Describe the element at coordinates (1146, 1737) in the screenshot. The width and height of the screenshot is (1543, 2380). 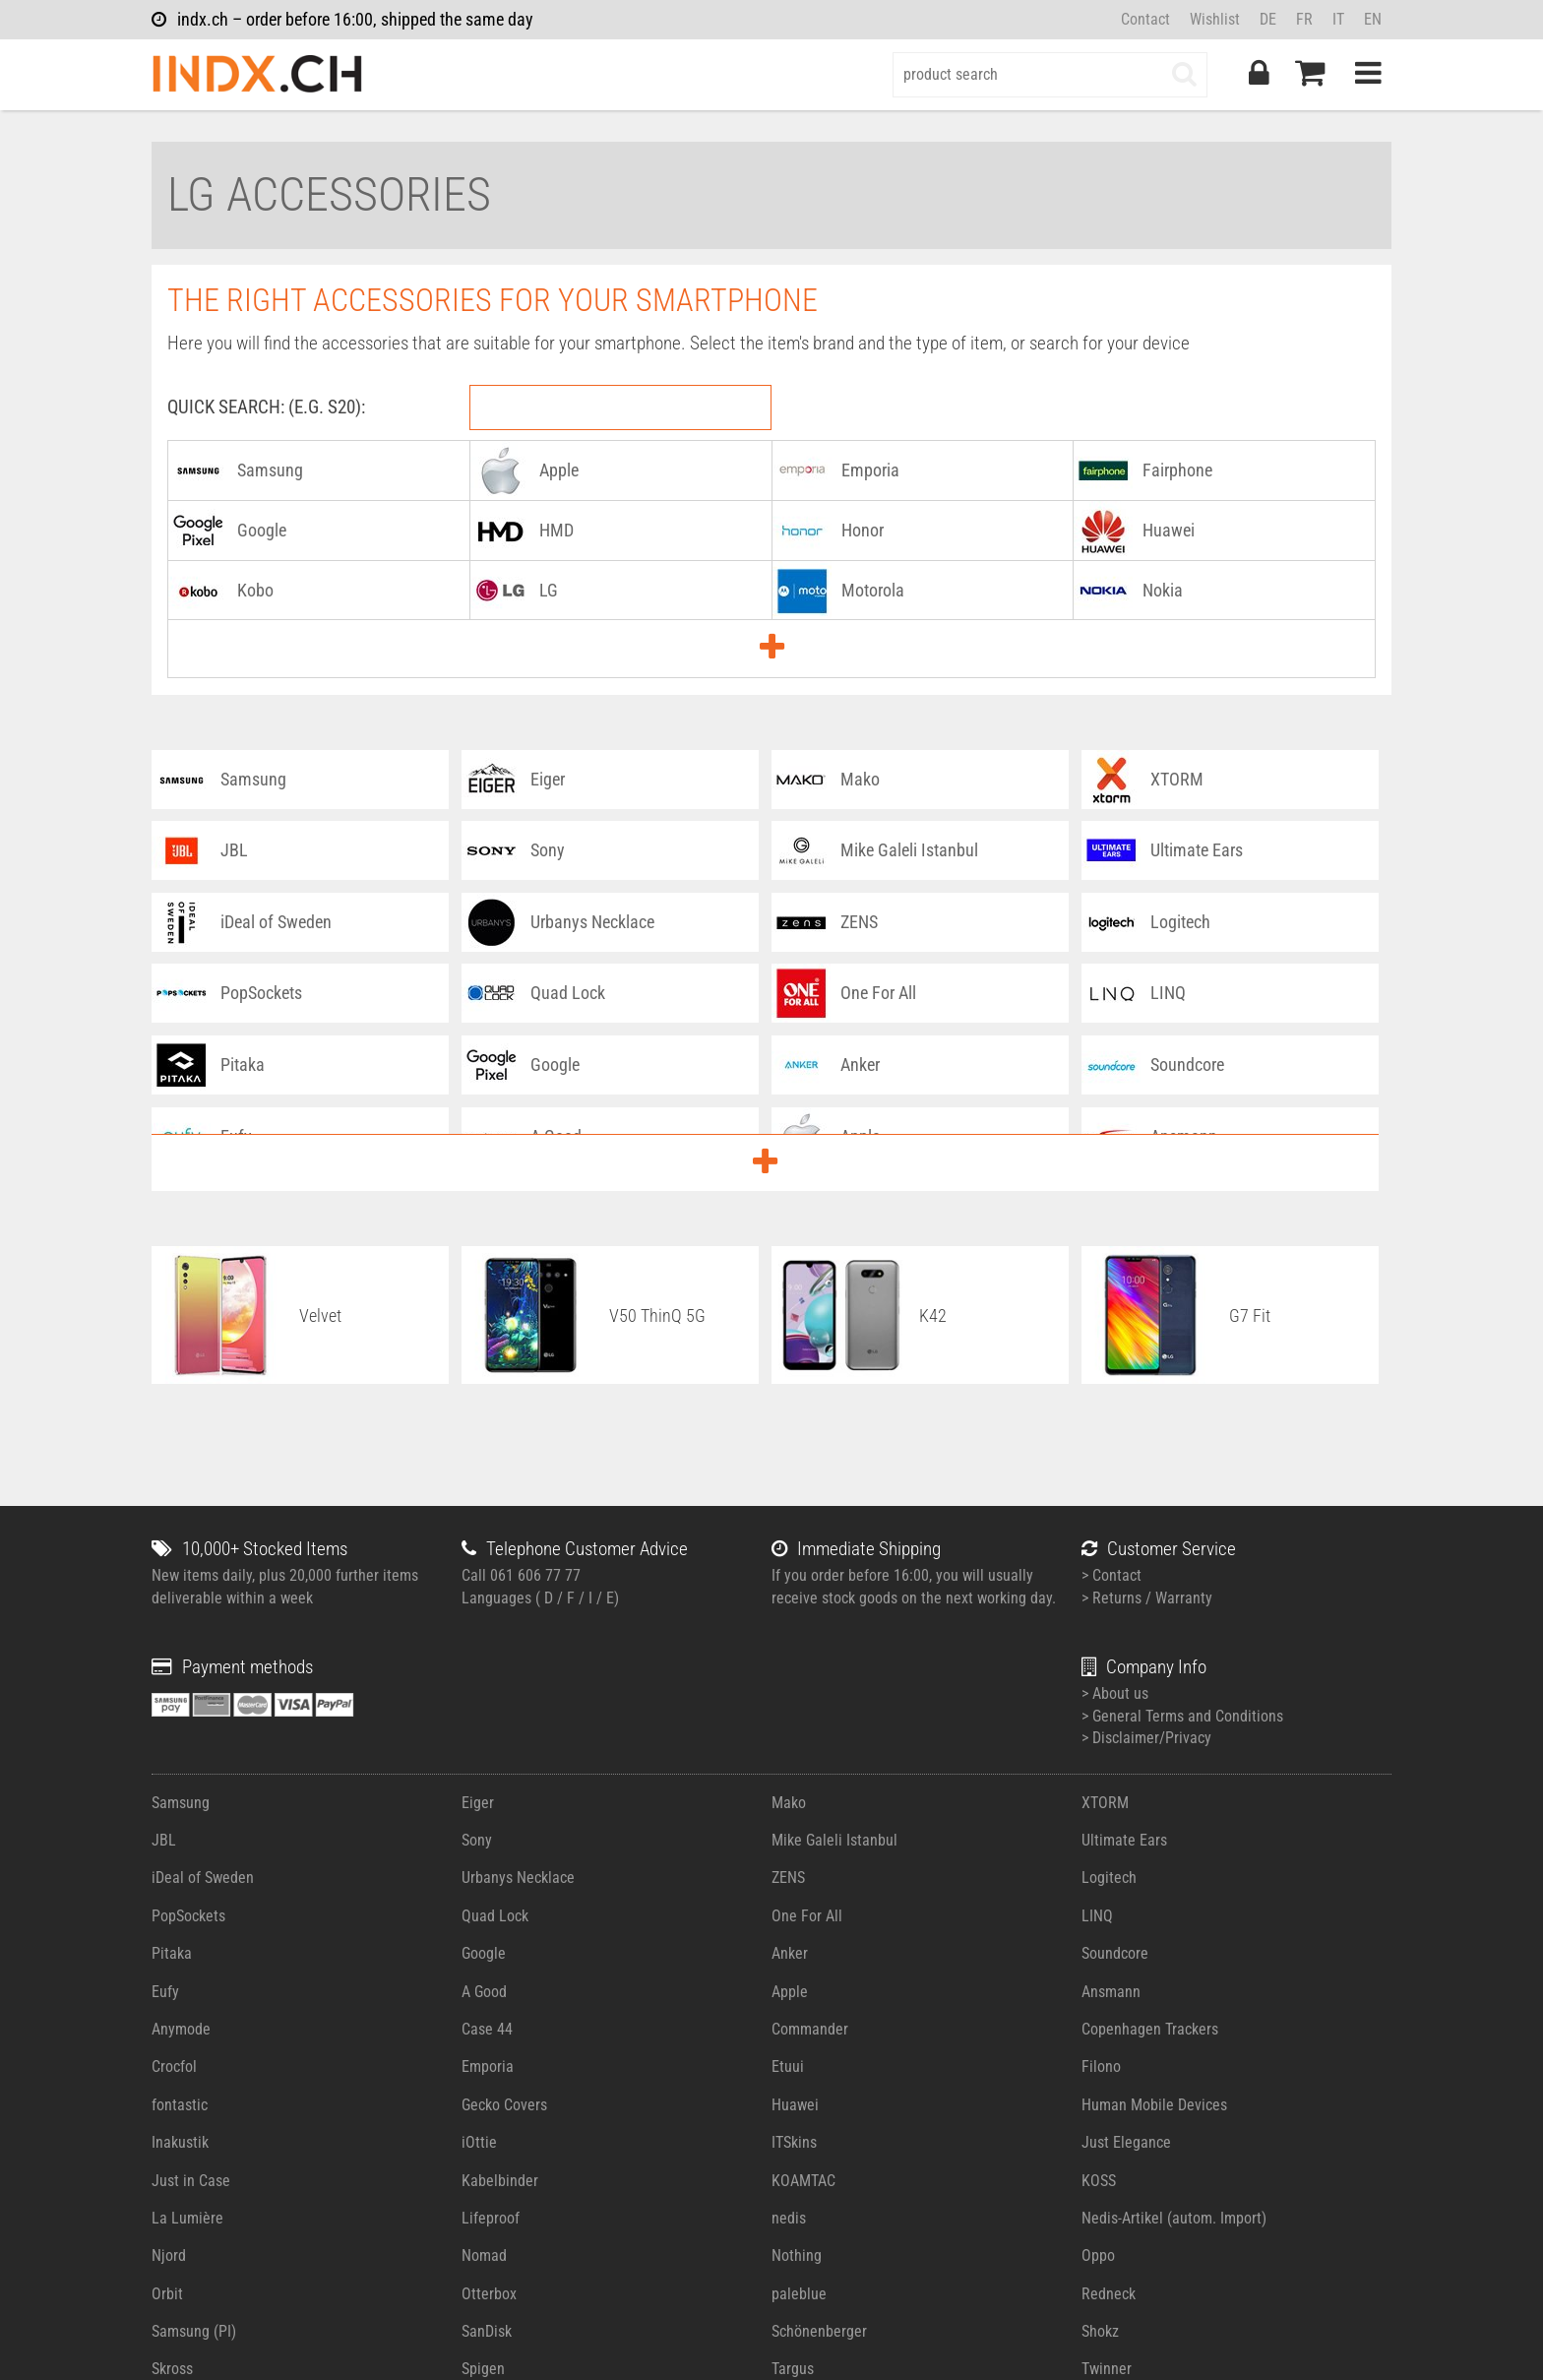
I see `> Disclaimer/Privacy` at that location.